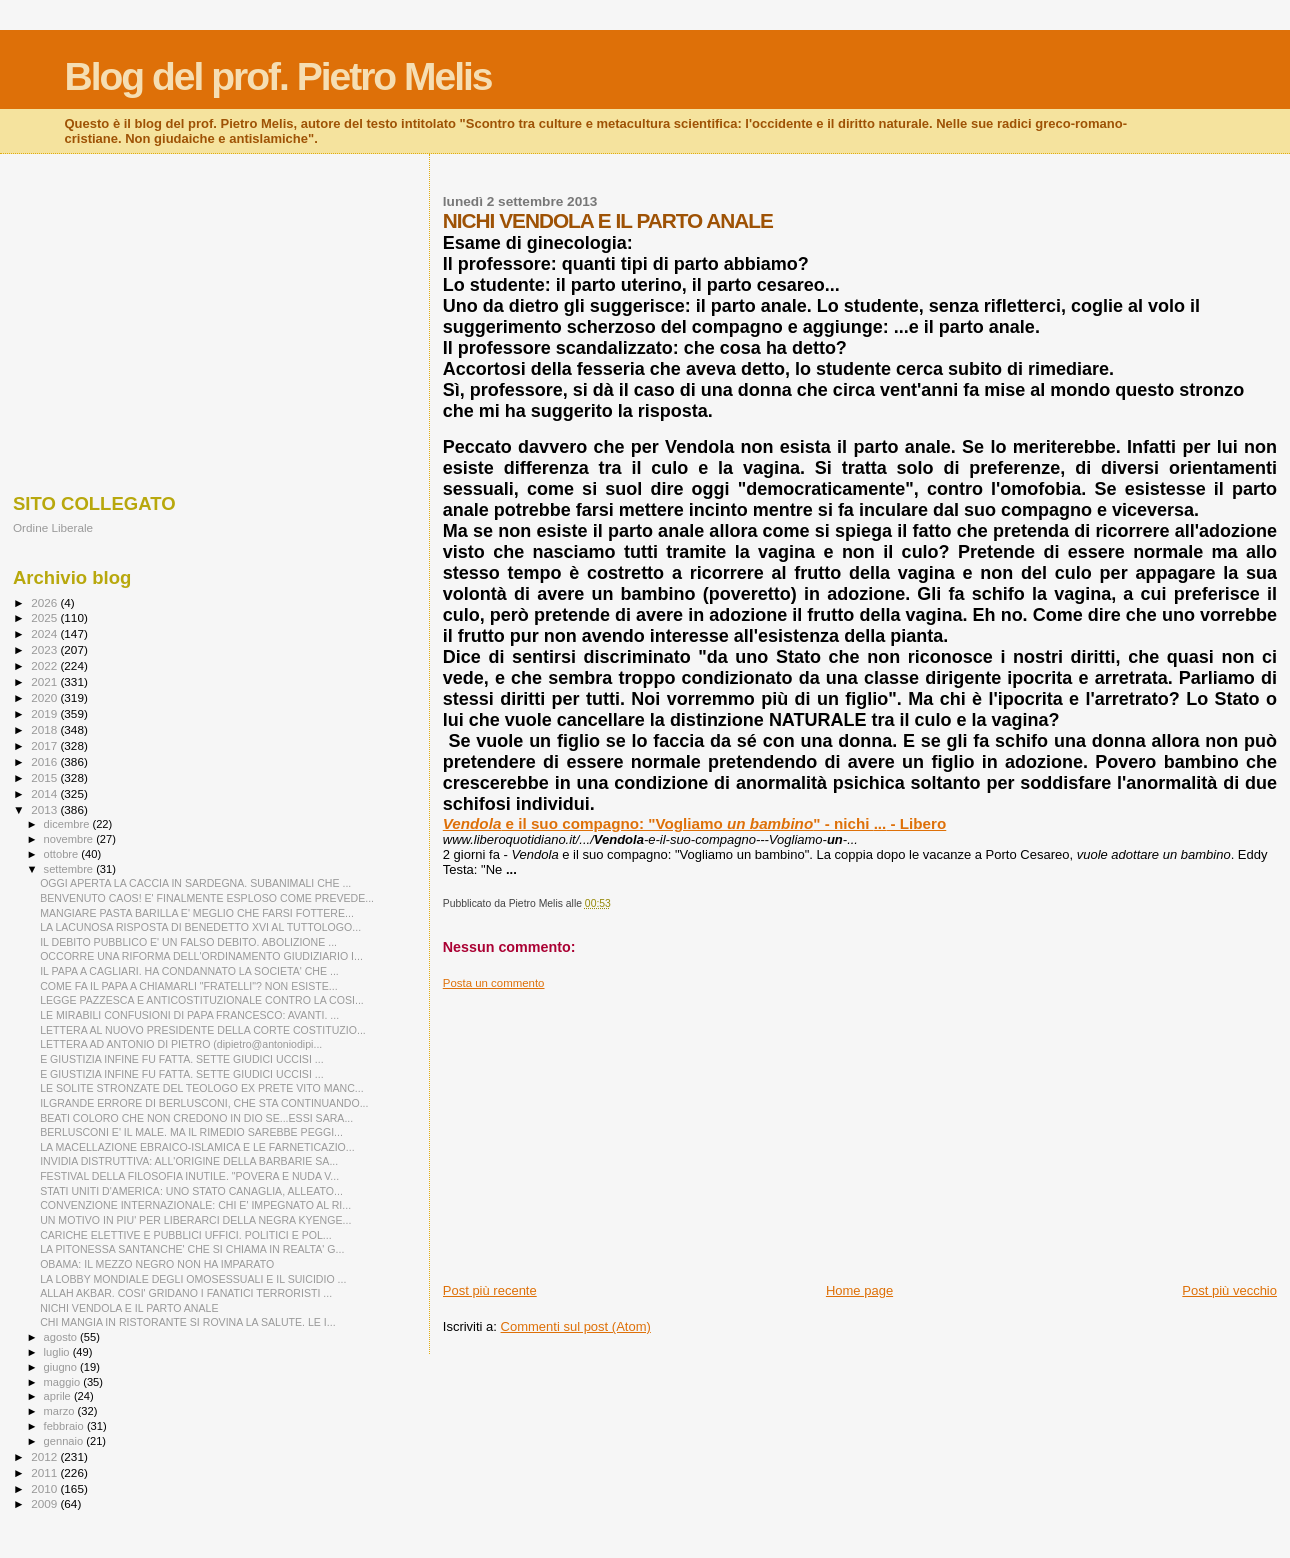 The height and width of the screenshot is (1558, 1290). Describe the element at coordinates (61, 1411) in the screenshot. I see `marzo` at that location.